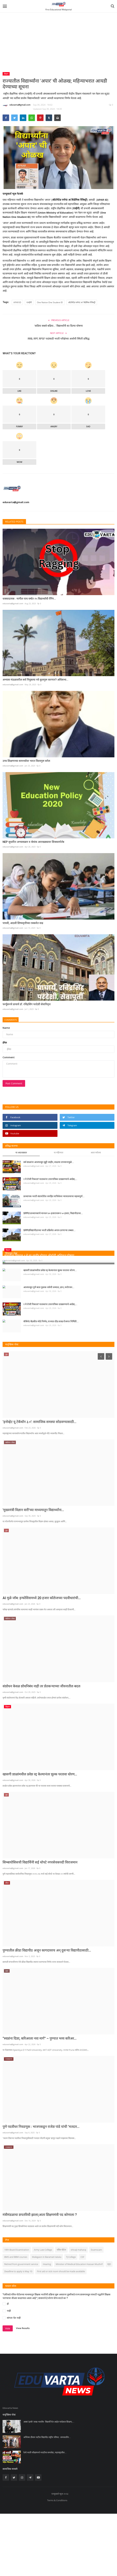 The image size is (117, 2576). Describe the element at coordinates (50, 1179) in the screenshot. I see `१ मे रोजी निकाल! पालकांना उत्तरपत्रिका दाखवण्याचे आदेश;...` at that location.